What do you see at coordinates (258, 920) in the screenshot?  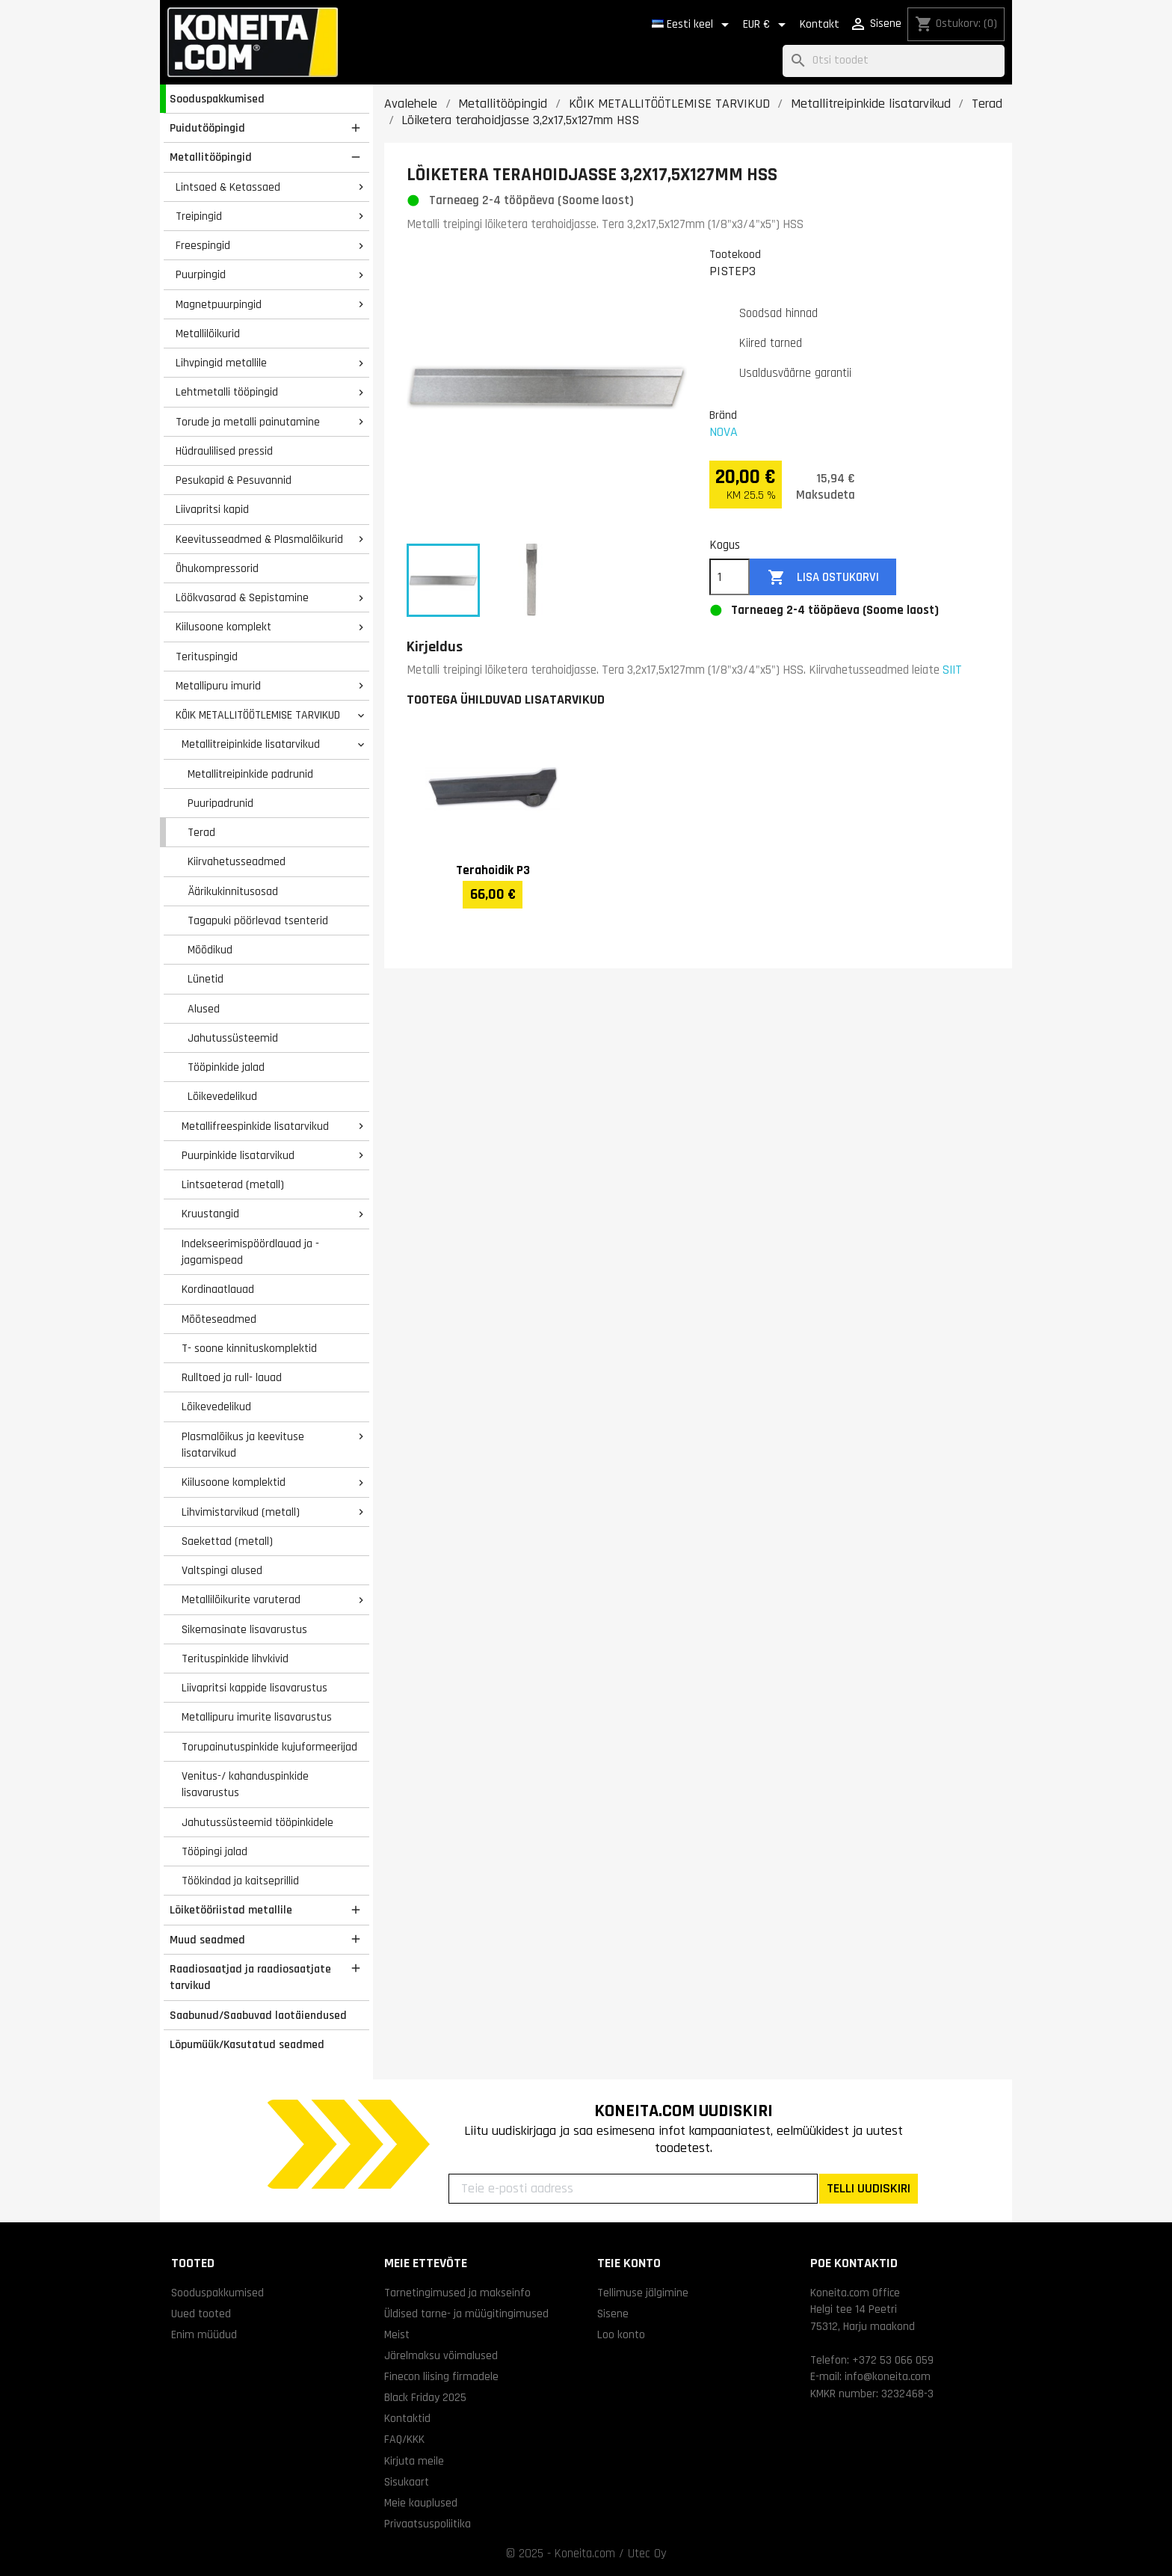 I see `Tagapuki pöörlevad tsenterid` at bounding box center [258, 920].